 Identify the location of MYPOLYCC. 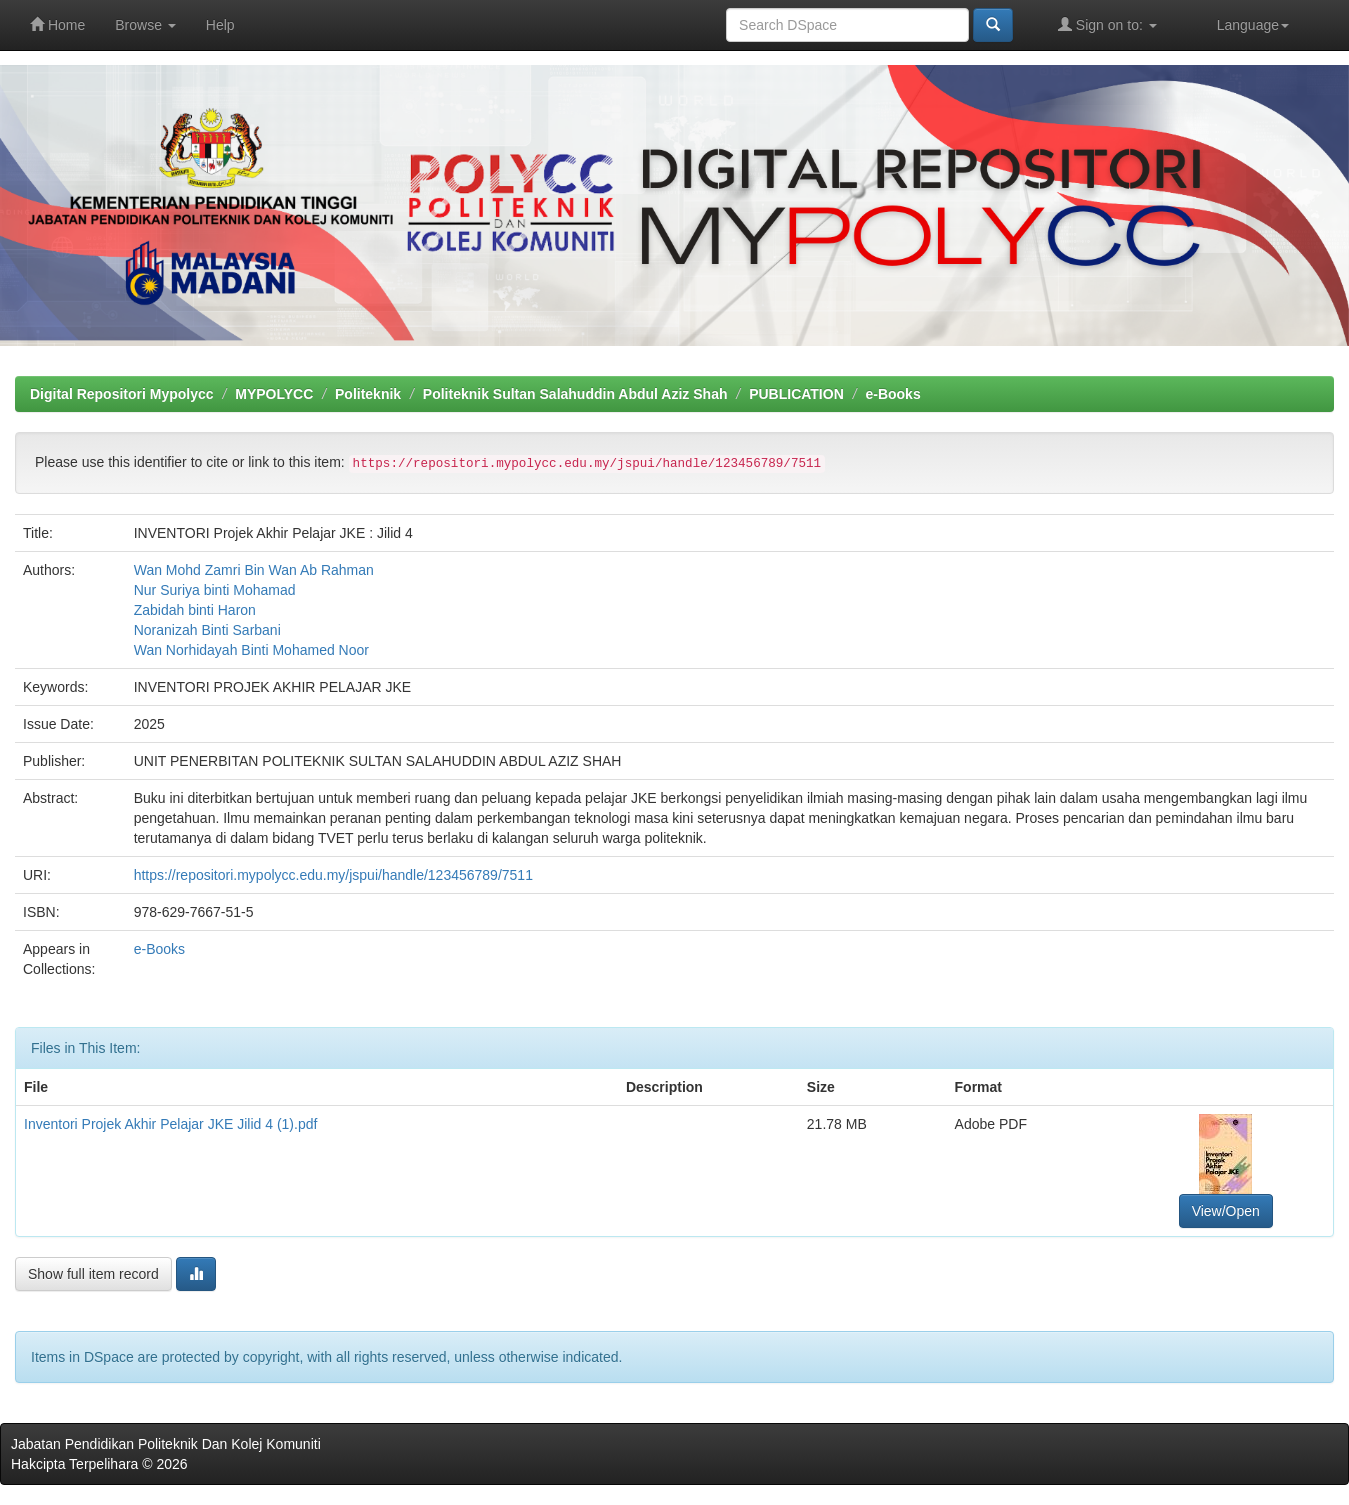
(274, 394).